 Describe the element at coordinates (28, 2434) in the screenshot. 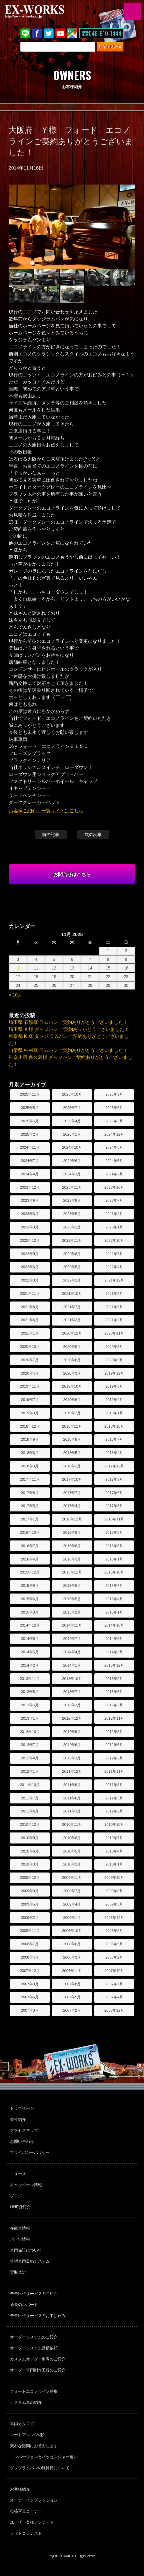

I see `シートアレンジ紹介` at that location.